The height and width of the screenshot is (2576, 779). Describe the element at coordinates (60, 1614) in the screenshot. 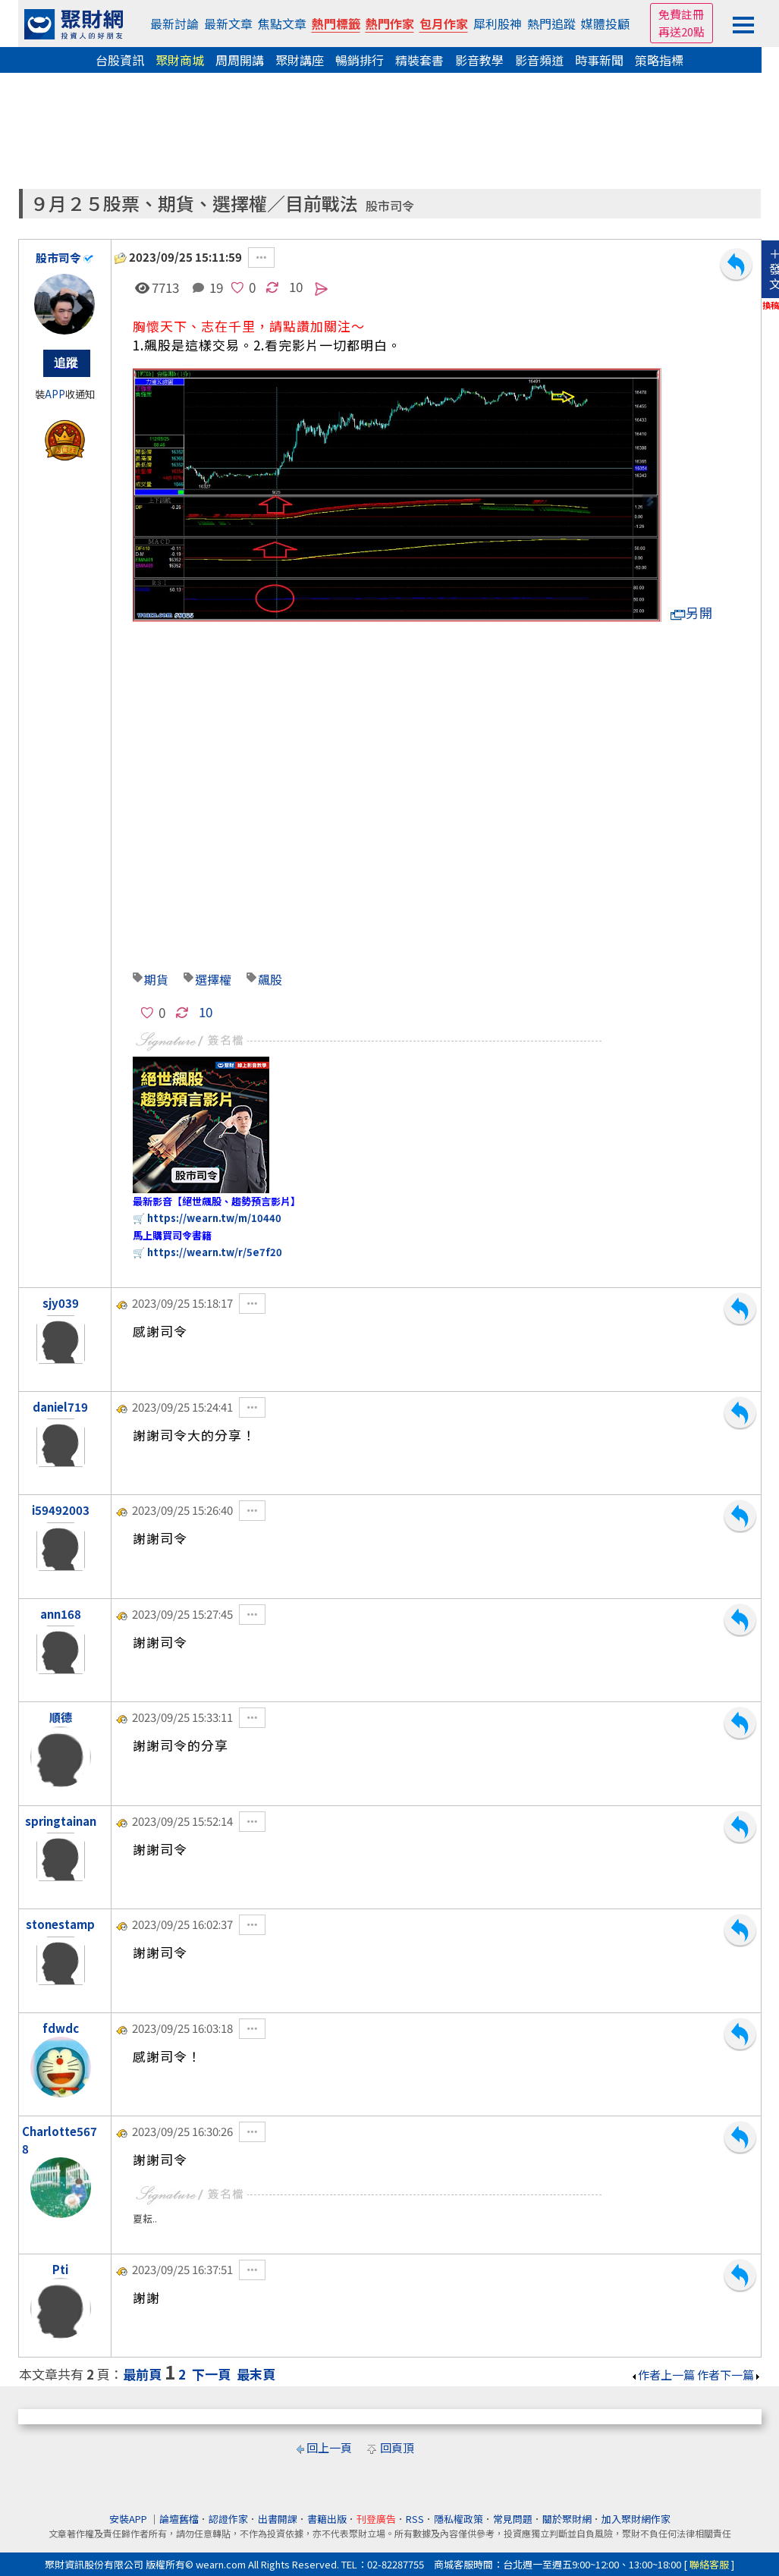

I see `ann168` at that location.